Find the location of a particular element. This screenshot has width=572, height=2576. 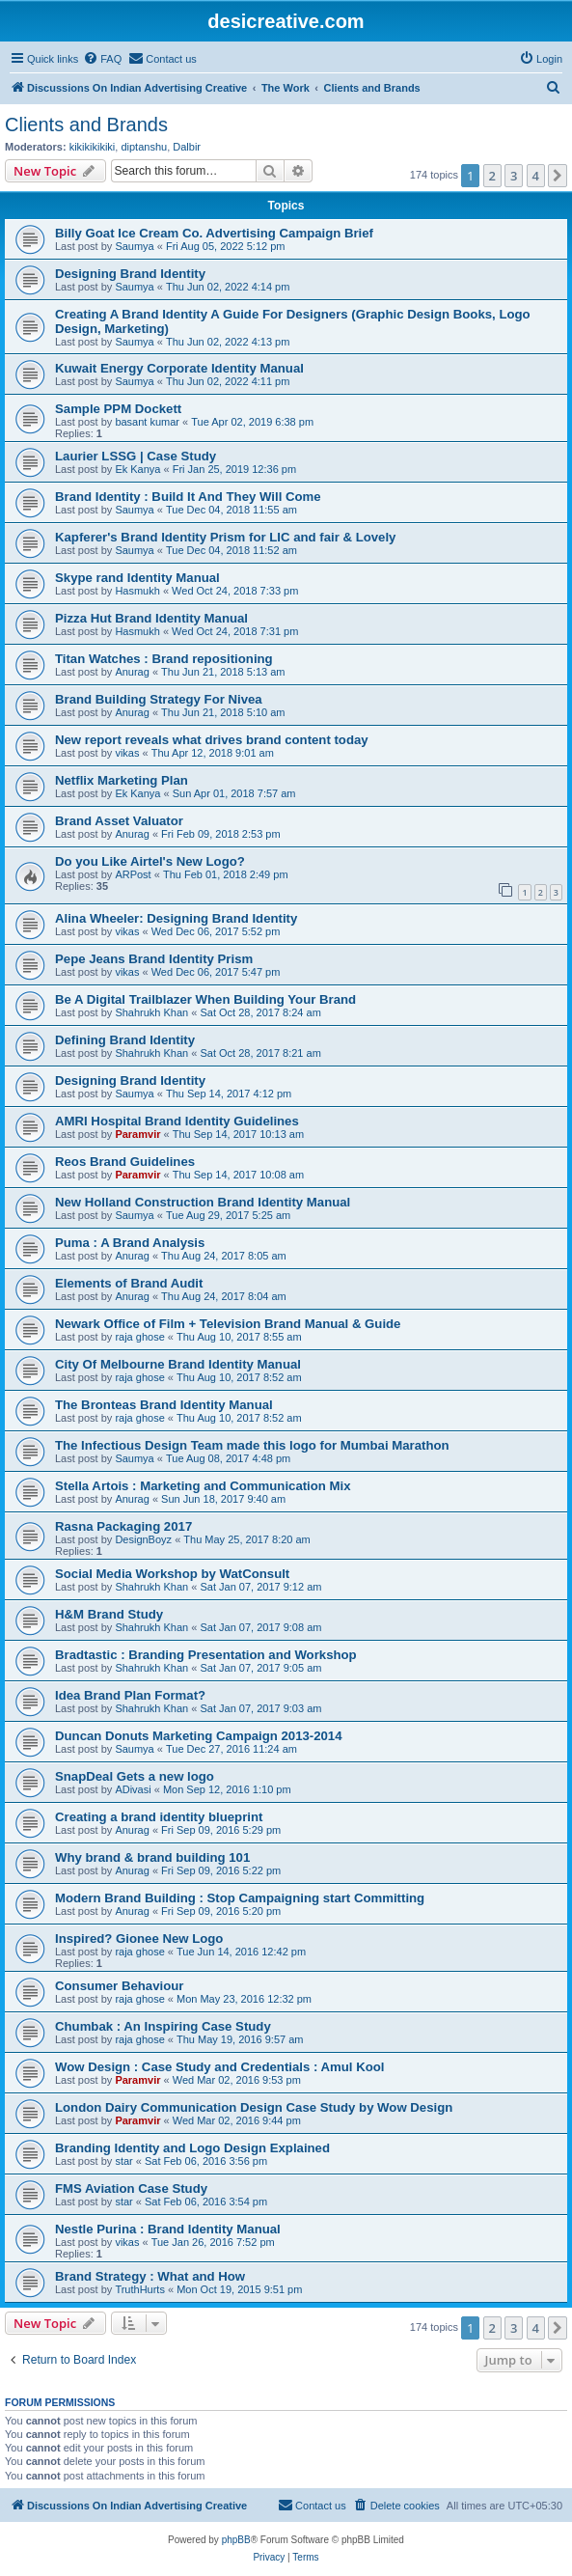

Brand Asset Valuator is located at coordinates (119, 821).